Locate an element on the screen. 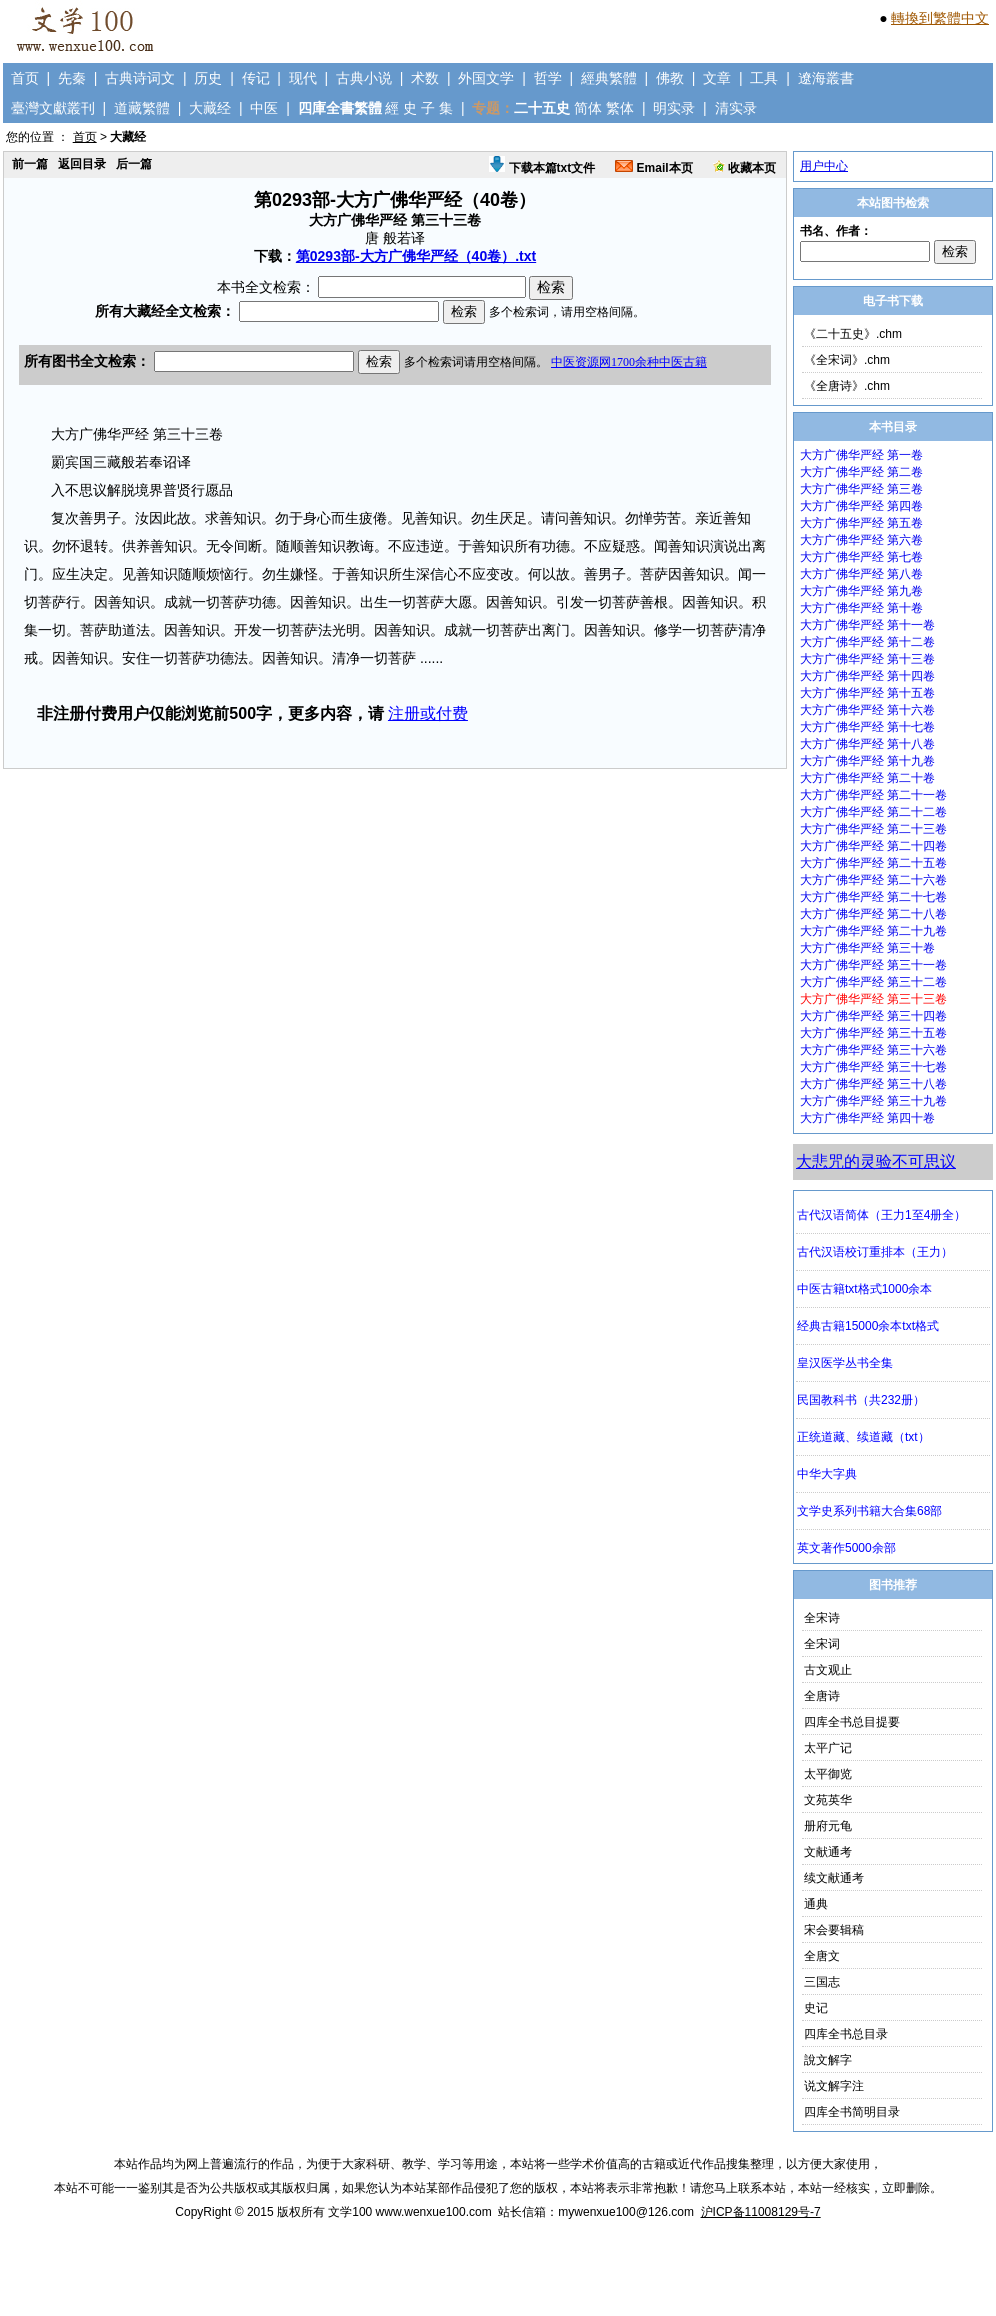 This screenshot has width=996, height=2316. 返回目录 is located at coordinates (82, 164).